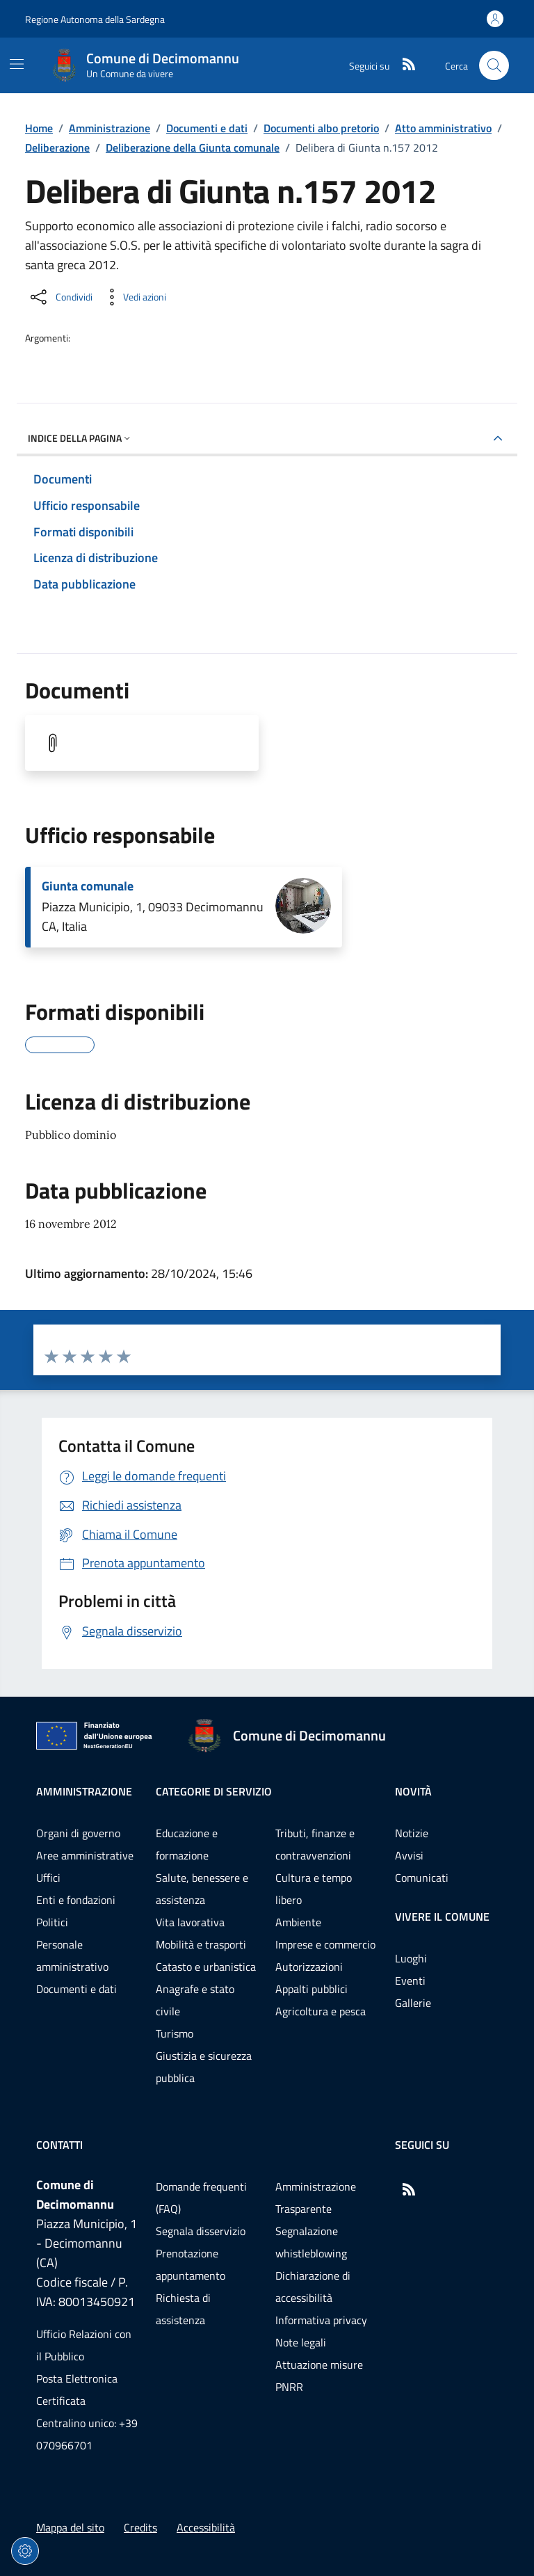  What do you see at coordinates (325, 1944) in the screenshot?
I see `Imprese e commercio [Vai alla pagina: Categorie di servizio - Imprese e commercio]` at bounding box center [325, 1944].